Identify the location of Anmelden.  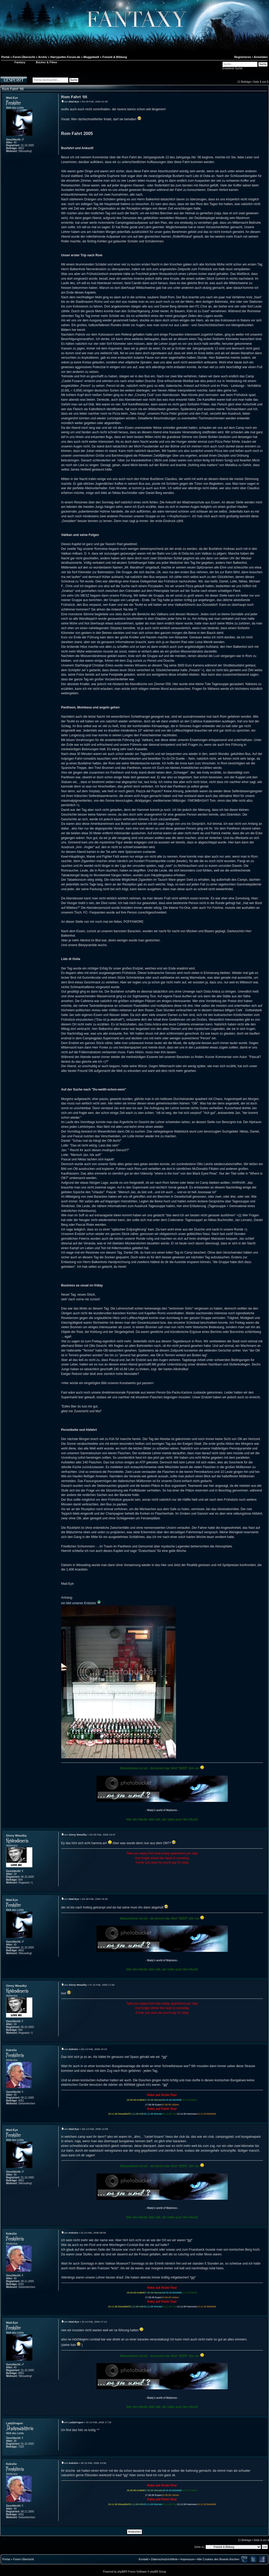
(261, 57).